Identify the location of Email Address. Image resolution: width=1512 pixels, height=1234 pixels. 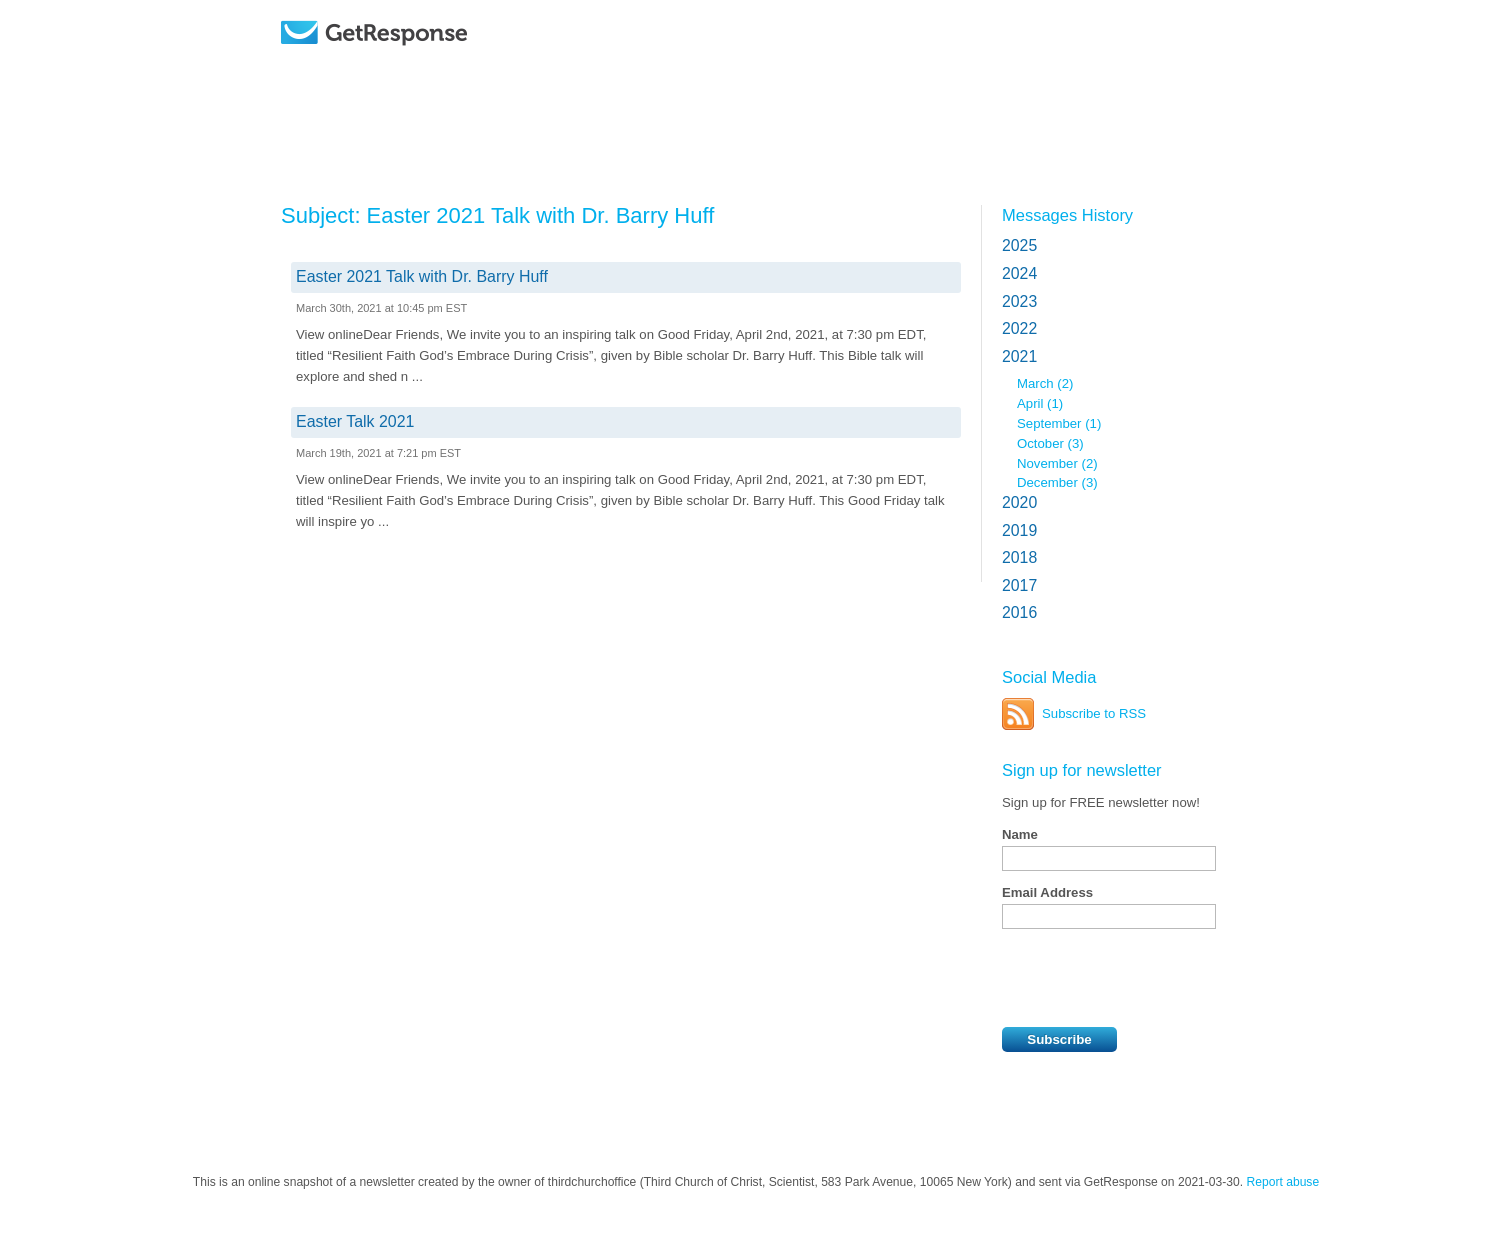
(1047, 892).